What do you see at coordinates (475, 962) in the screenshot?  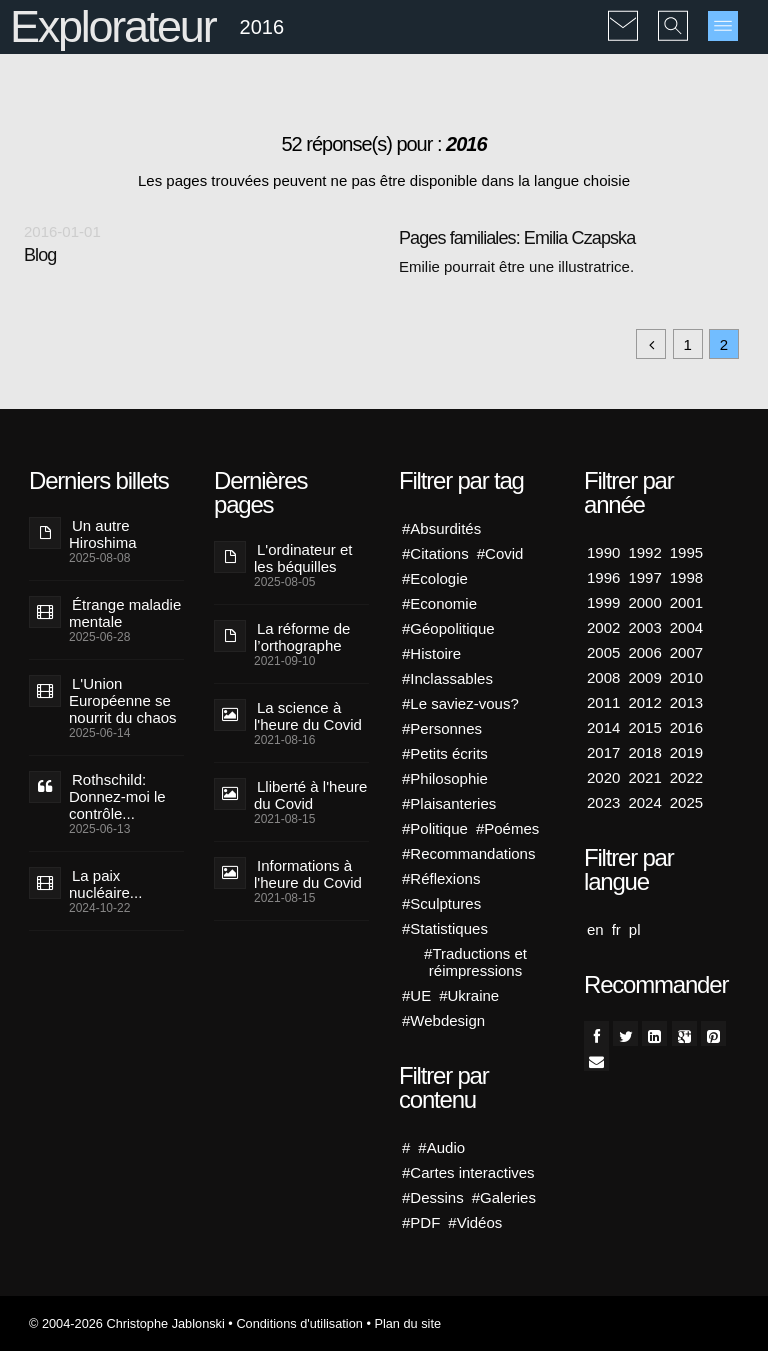 I see `#Traductions et réimpressions` at bounding box center [475, 962].